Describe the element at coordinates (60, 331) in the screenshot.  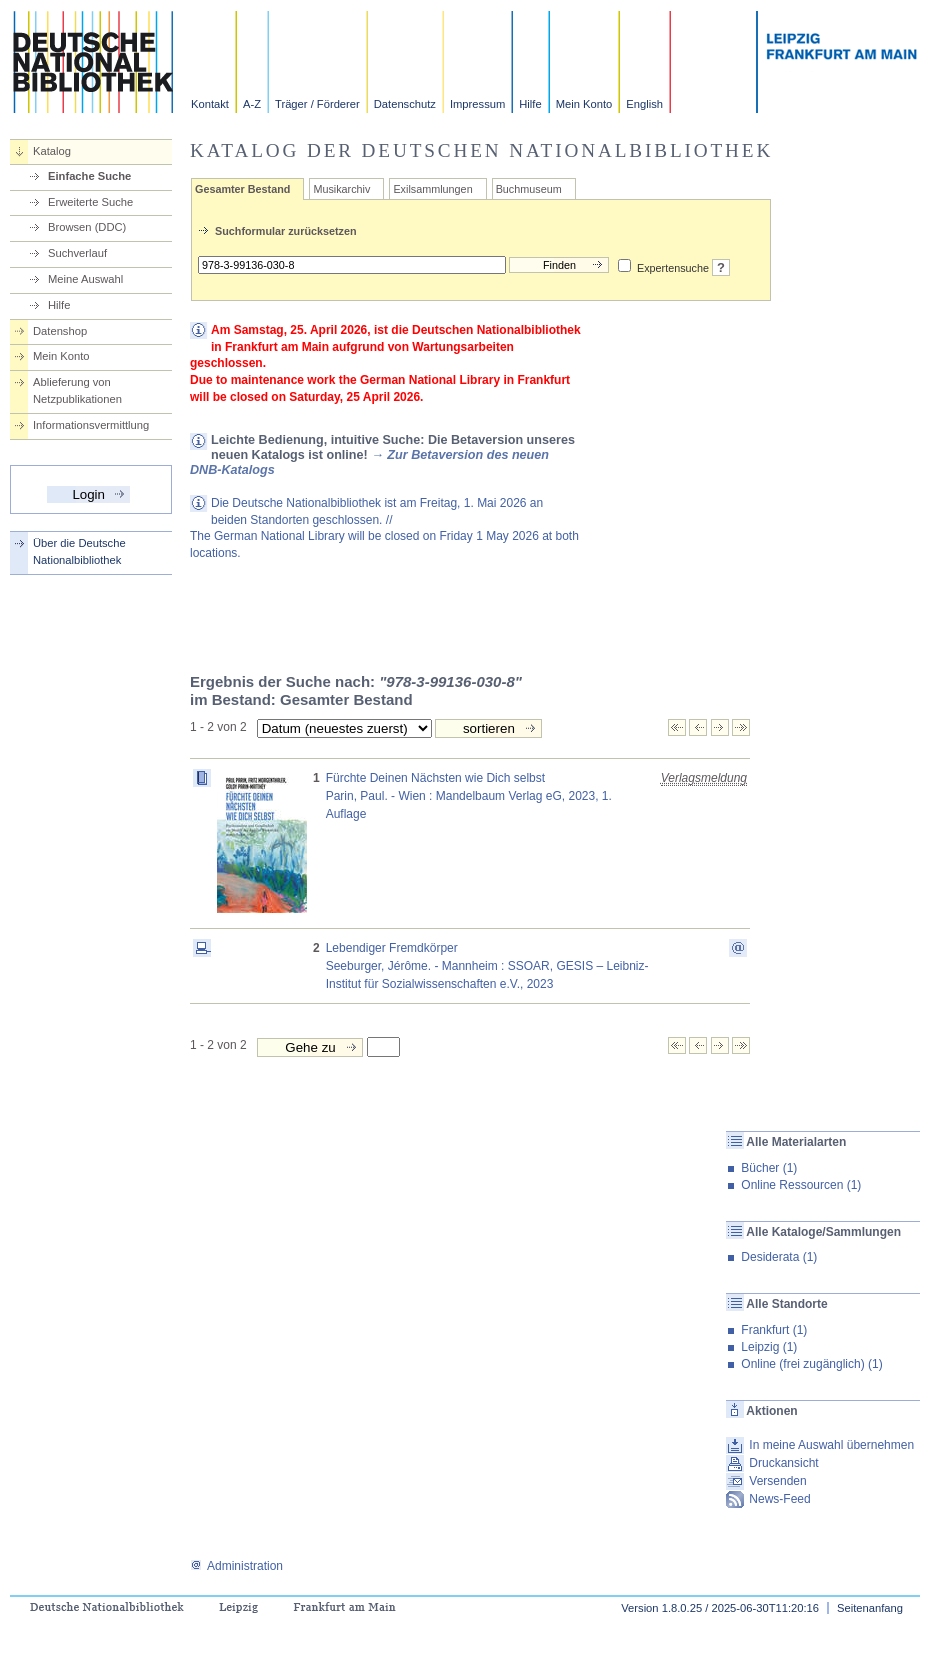
I see `Datenshop` at that location.